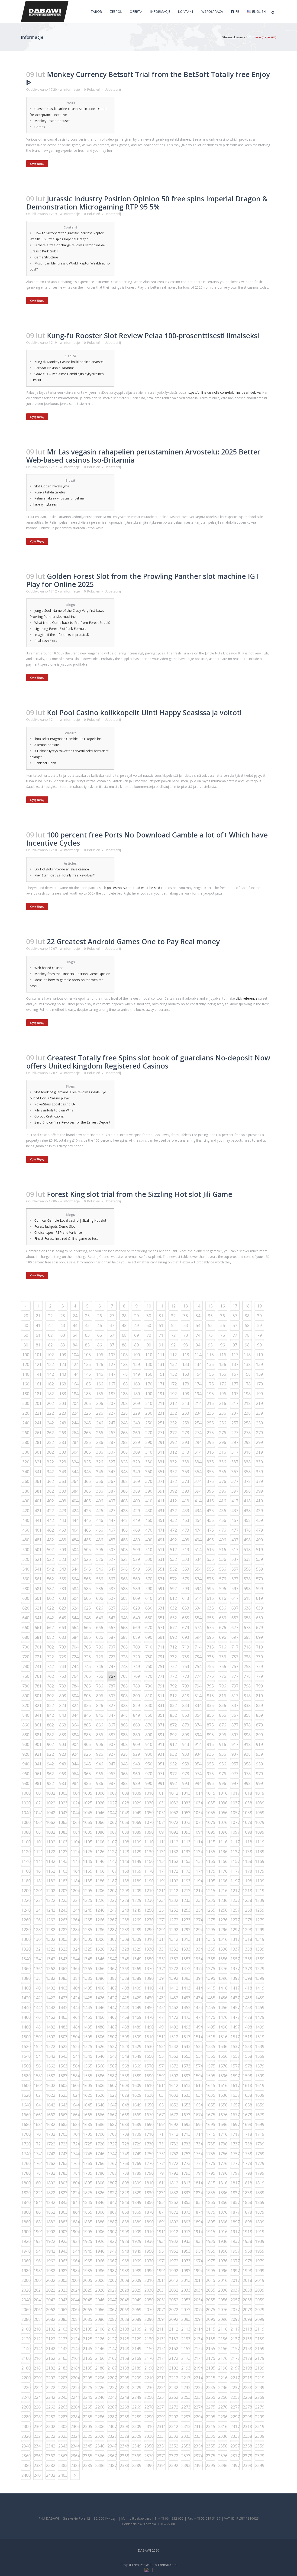 This screenshot has height=2576, width=297. Describe the element at coordinates (136, 2397) in the screenshot. I see `2249` at that location.